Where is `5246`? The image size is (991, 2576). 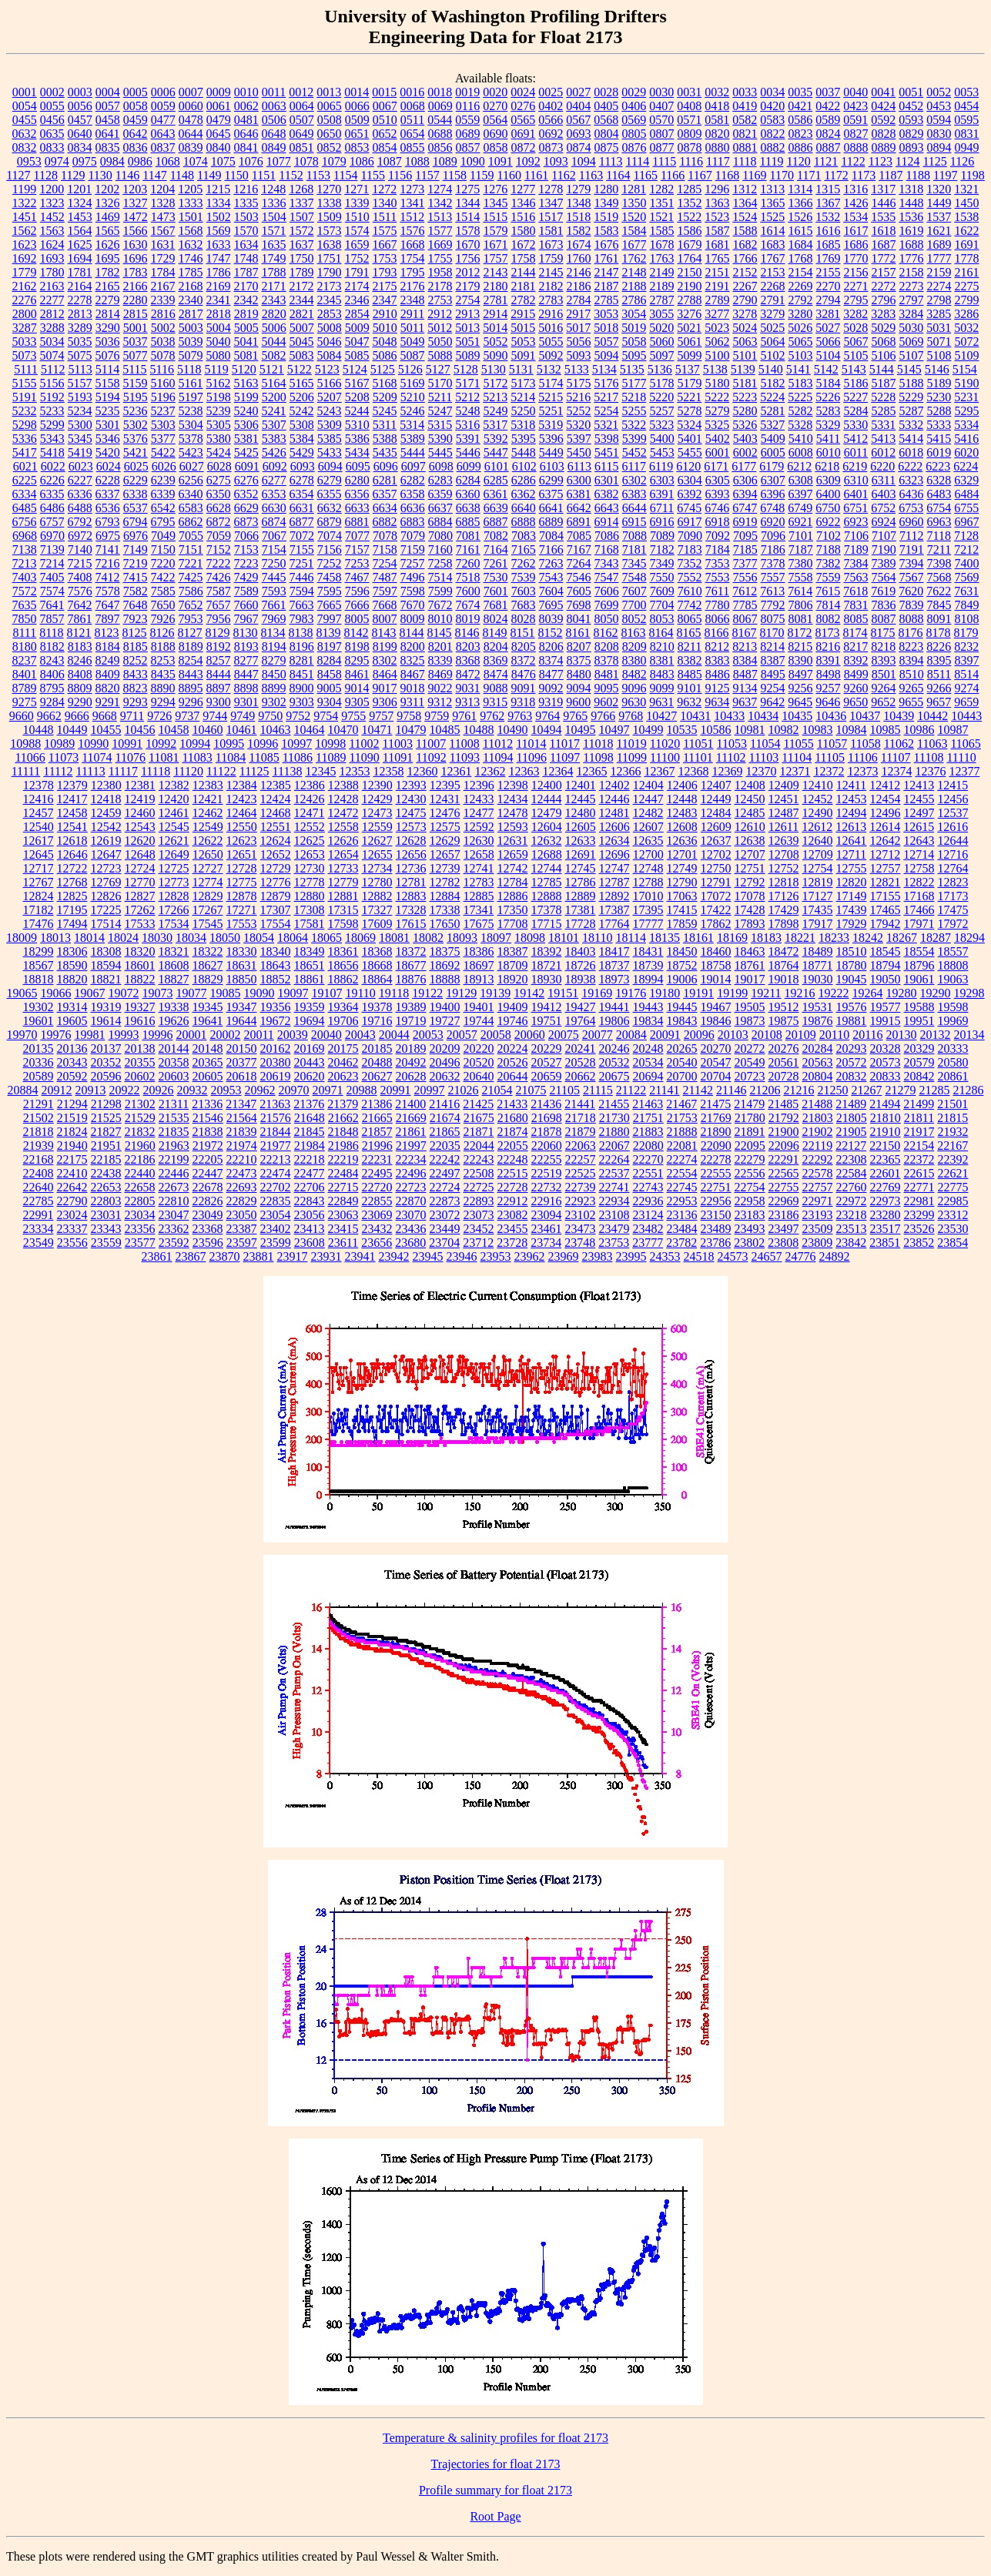
5246 is located at coordinates (412, 410).